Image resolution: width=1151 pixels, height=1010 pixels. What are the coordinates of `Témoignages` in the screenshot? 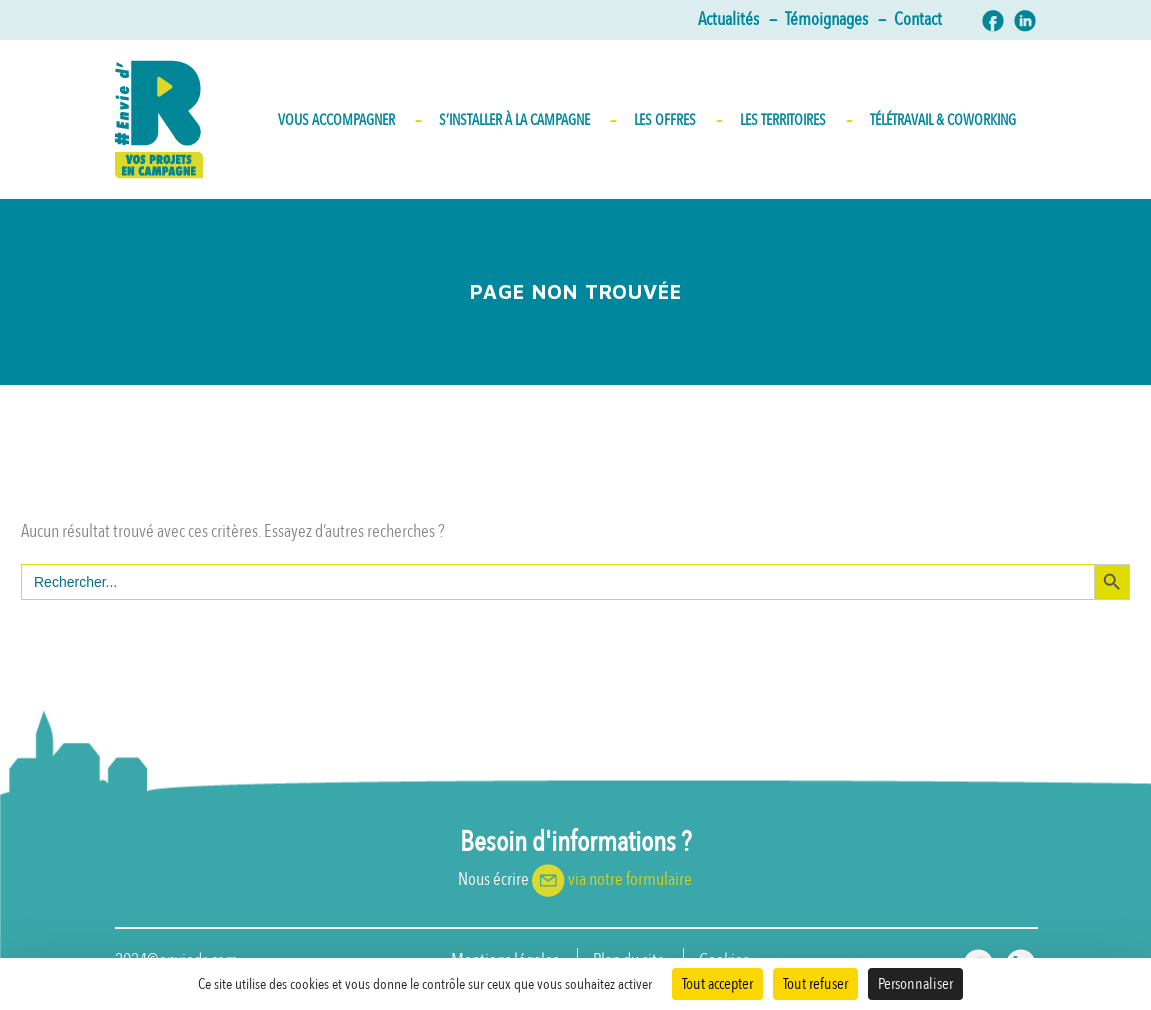 It's located at (834, 20).